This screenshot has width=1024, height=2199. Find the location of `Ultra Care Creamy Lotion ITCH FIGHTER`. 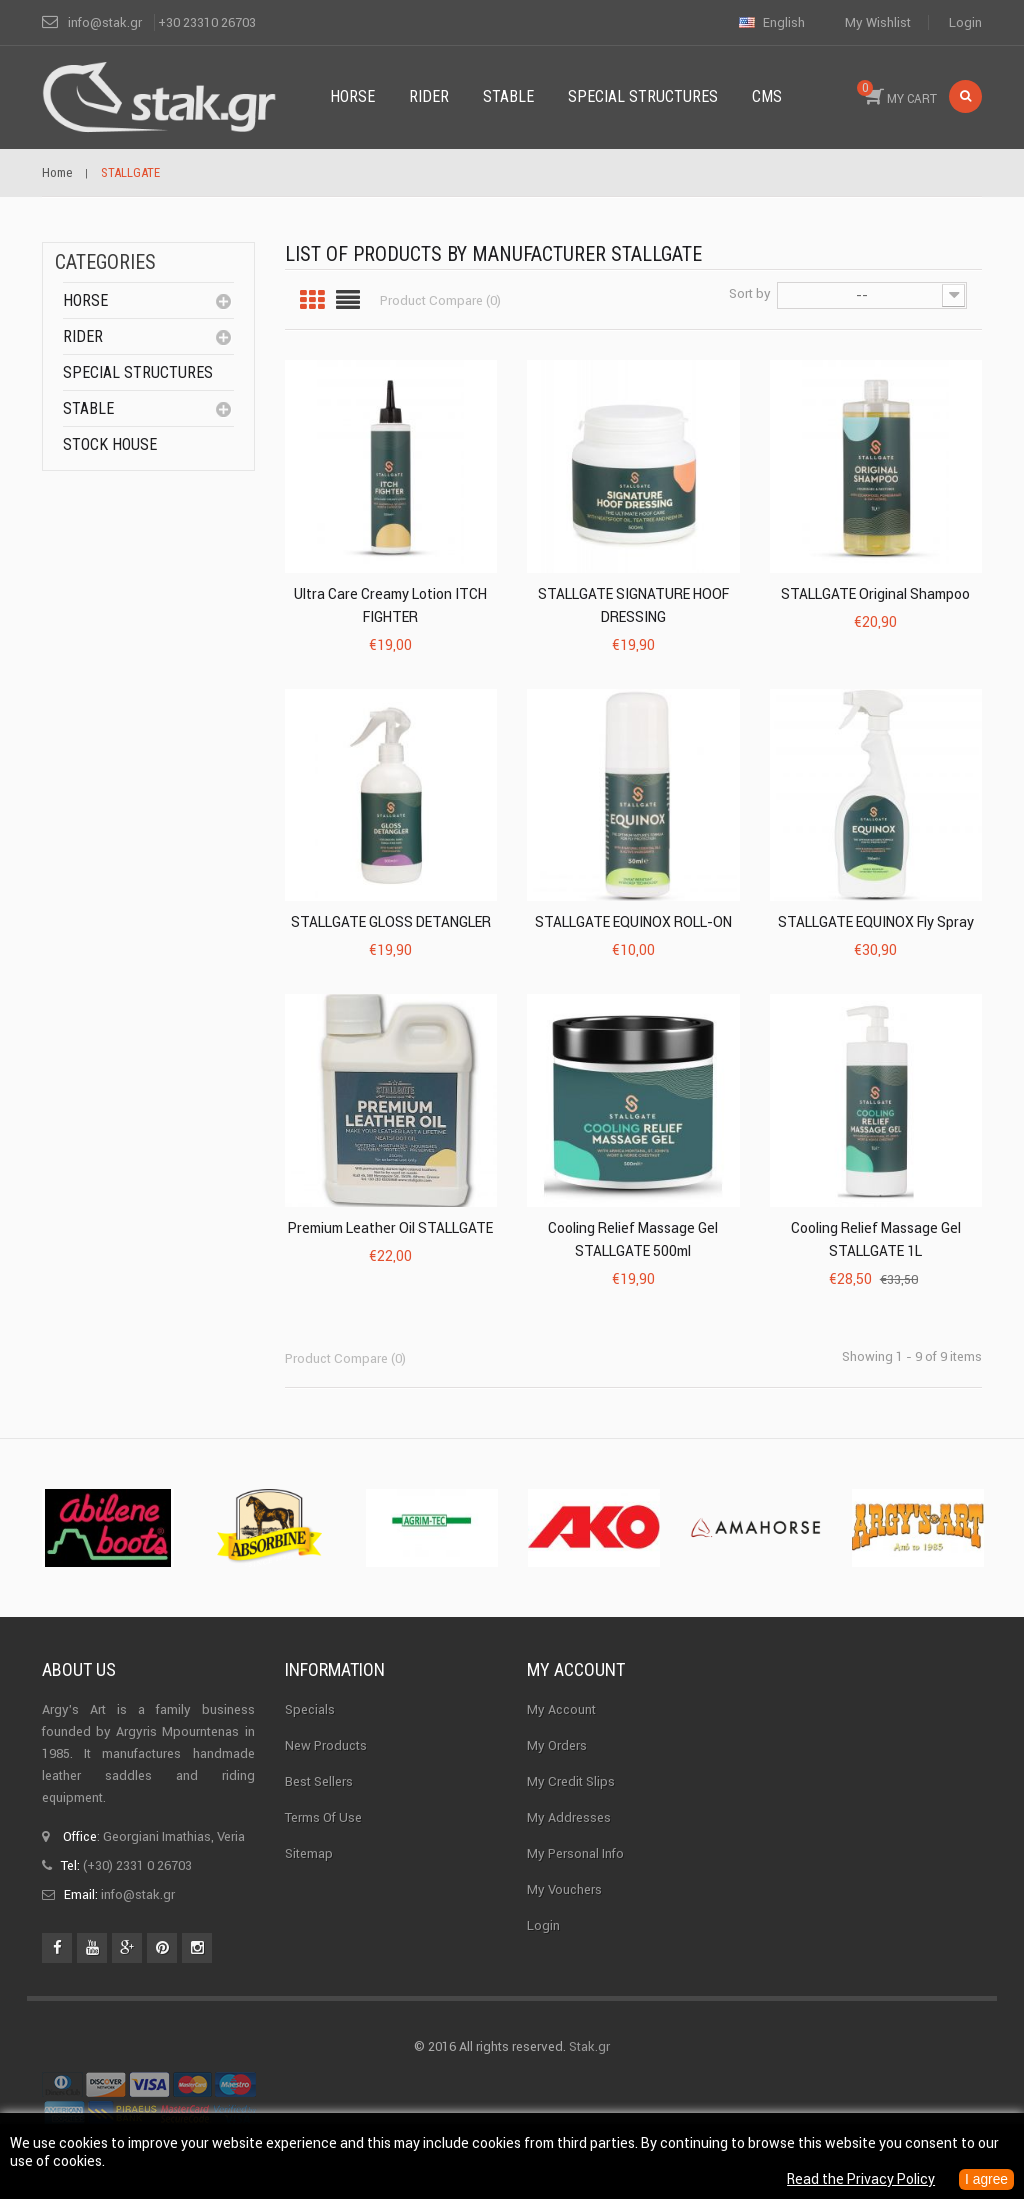

Ultra Care Creamy Lotion ITCH FIGHTER is located at coordinates (390, 605).